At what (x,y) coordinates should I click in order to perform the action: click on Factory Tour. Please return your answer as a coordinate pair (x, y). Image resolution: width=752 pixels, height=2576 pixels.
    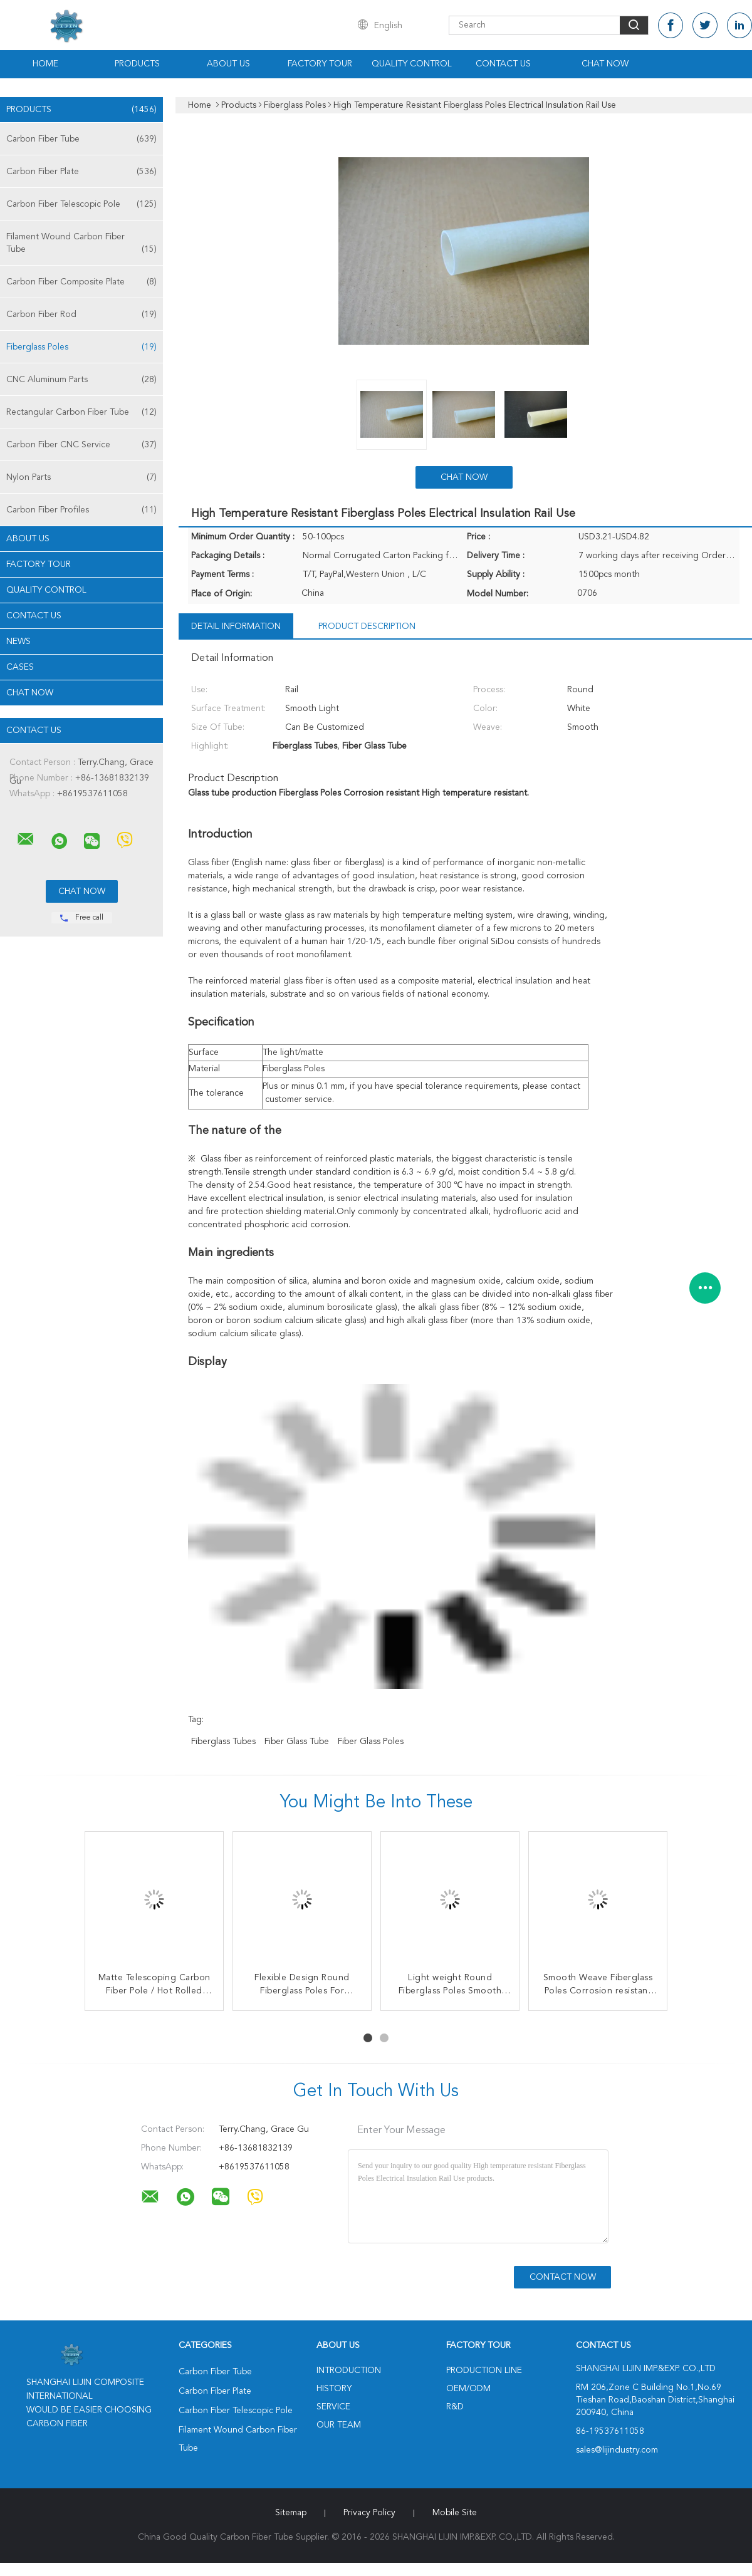
    Looking at the image, I should click on (320, 64).